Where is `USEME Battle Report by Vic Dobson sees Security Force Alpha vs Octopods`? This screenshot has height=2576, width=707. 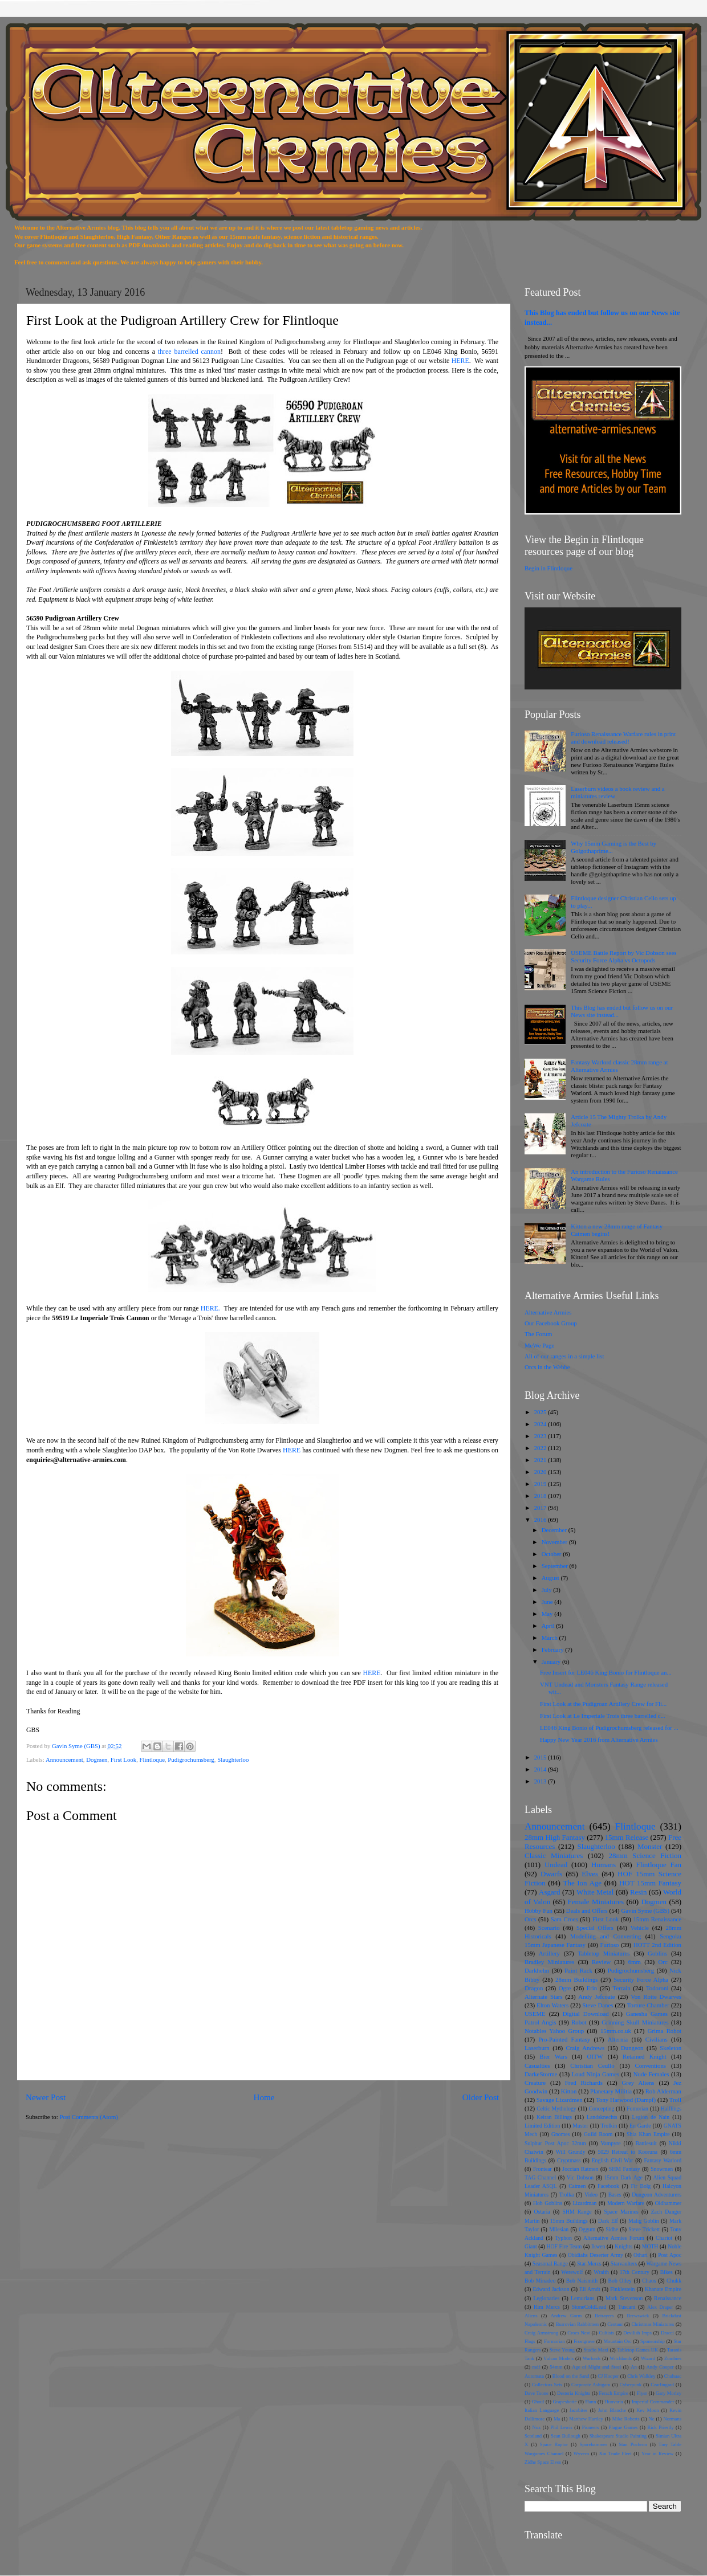 USEME Battle Report by Vic Dobson sees Security Force Alpha vs Octopods is located at coordinates (623, 956).